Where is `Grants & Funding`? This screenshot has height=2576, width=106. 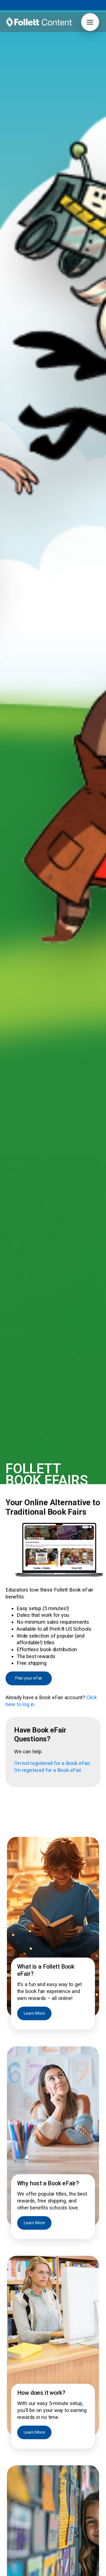
Grants & Funding is located at coordinates (21, 2435).